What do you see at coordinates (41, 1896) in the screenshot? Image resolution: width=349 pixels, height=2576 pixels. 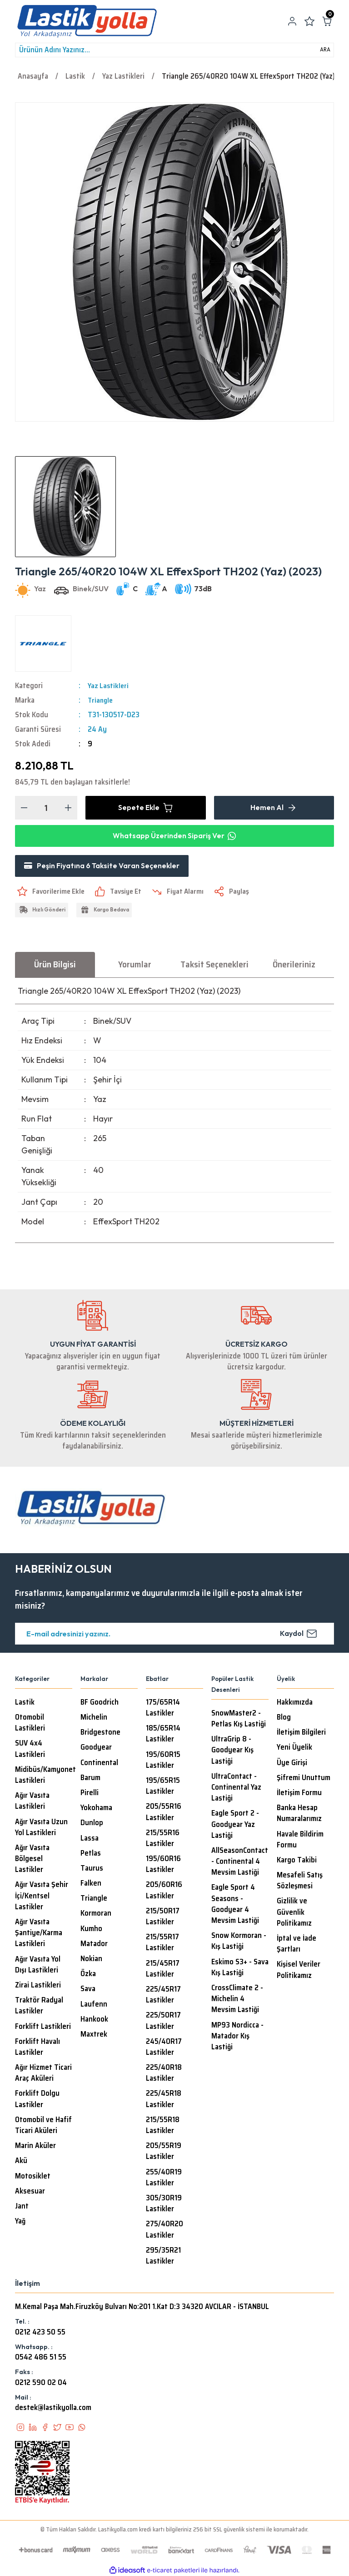 I see `Ağır Vasıta Şehir İçi/Kentsel Lastikler` at bounding box center [41, 1896].